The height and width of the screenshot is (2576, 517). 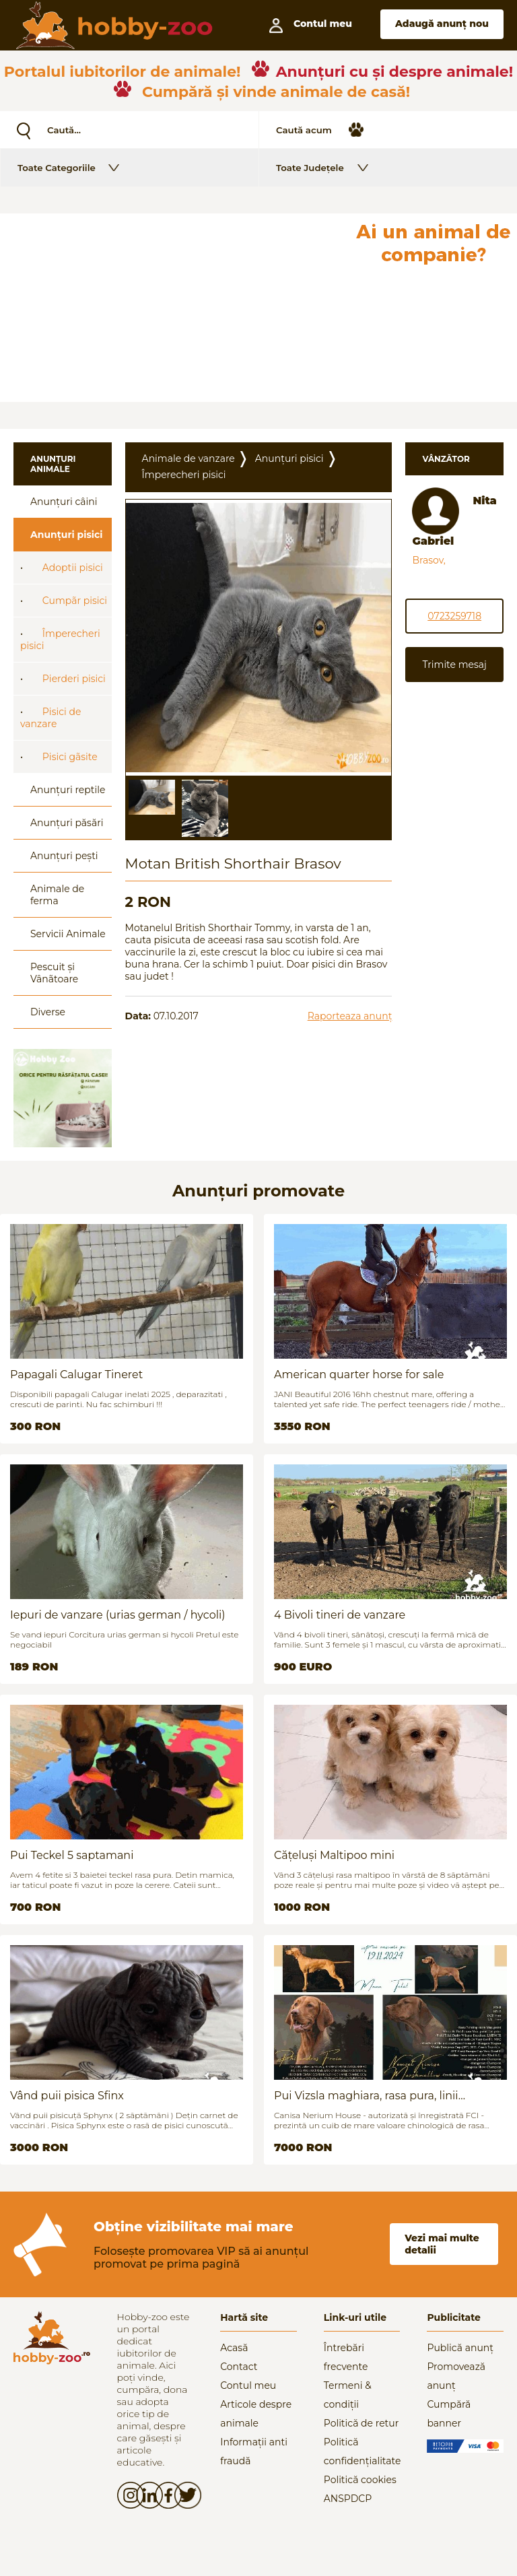 What do you see at coordinates (50, 718) in the screenshot?
I see `Pisici de vanzare` at bounding box center [50, 718].